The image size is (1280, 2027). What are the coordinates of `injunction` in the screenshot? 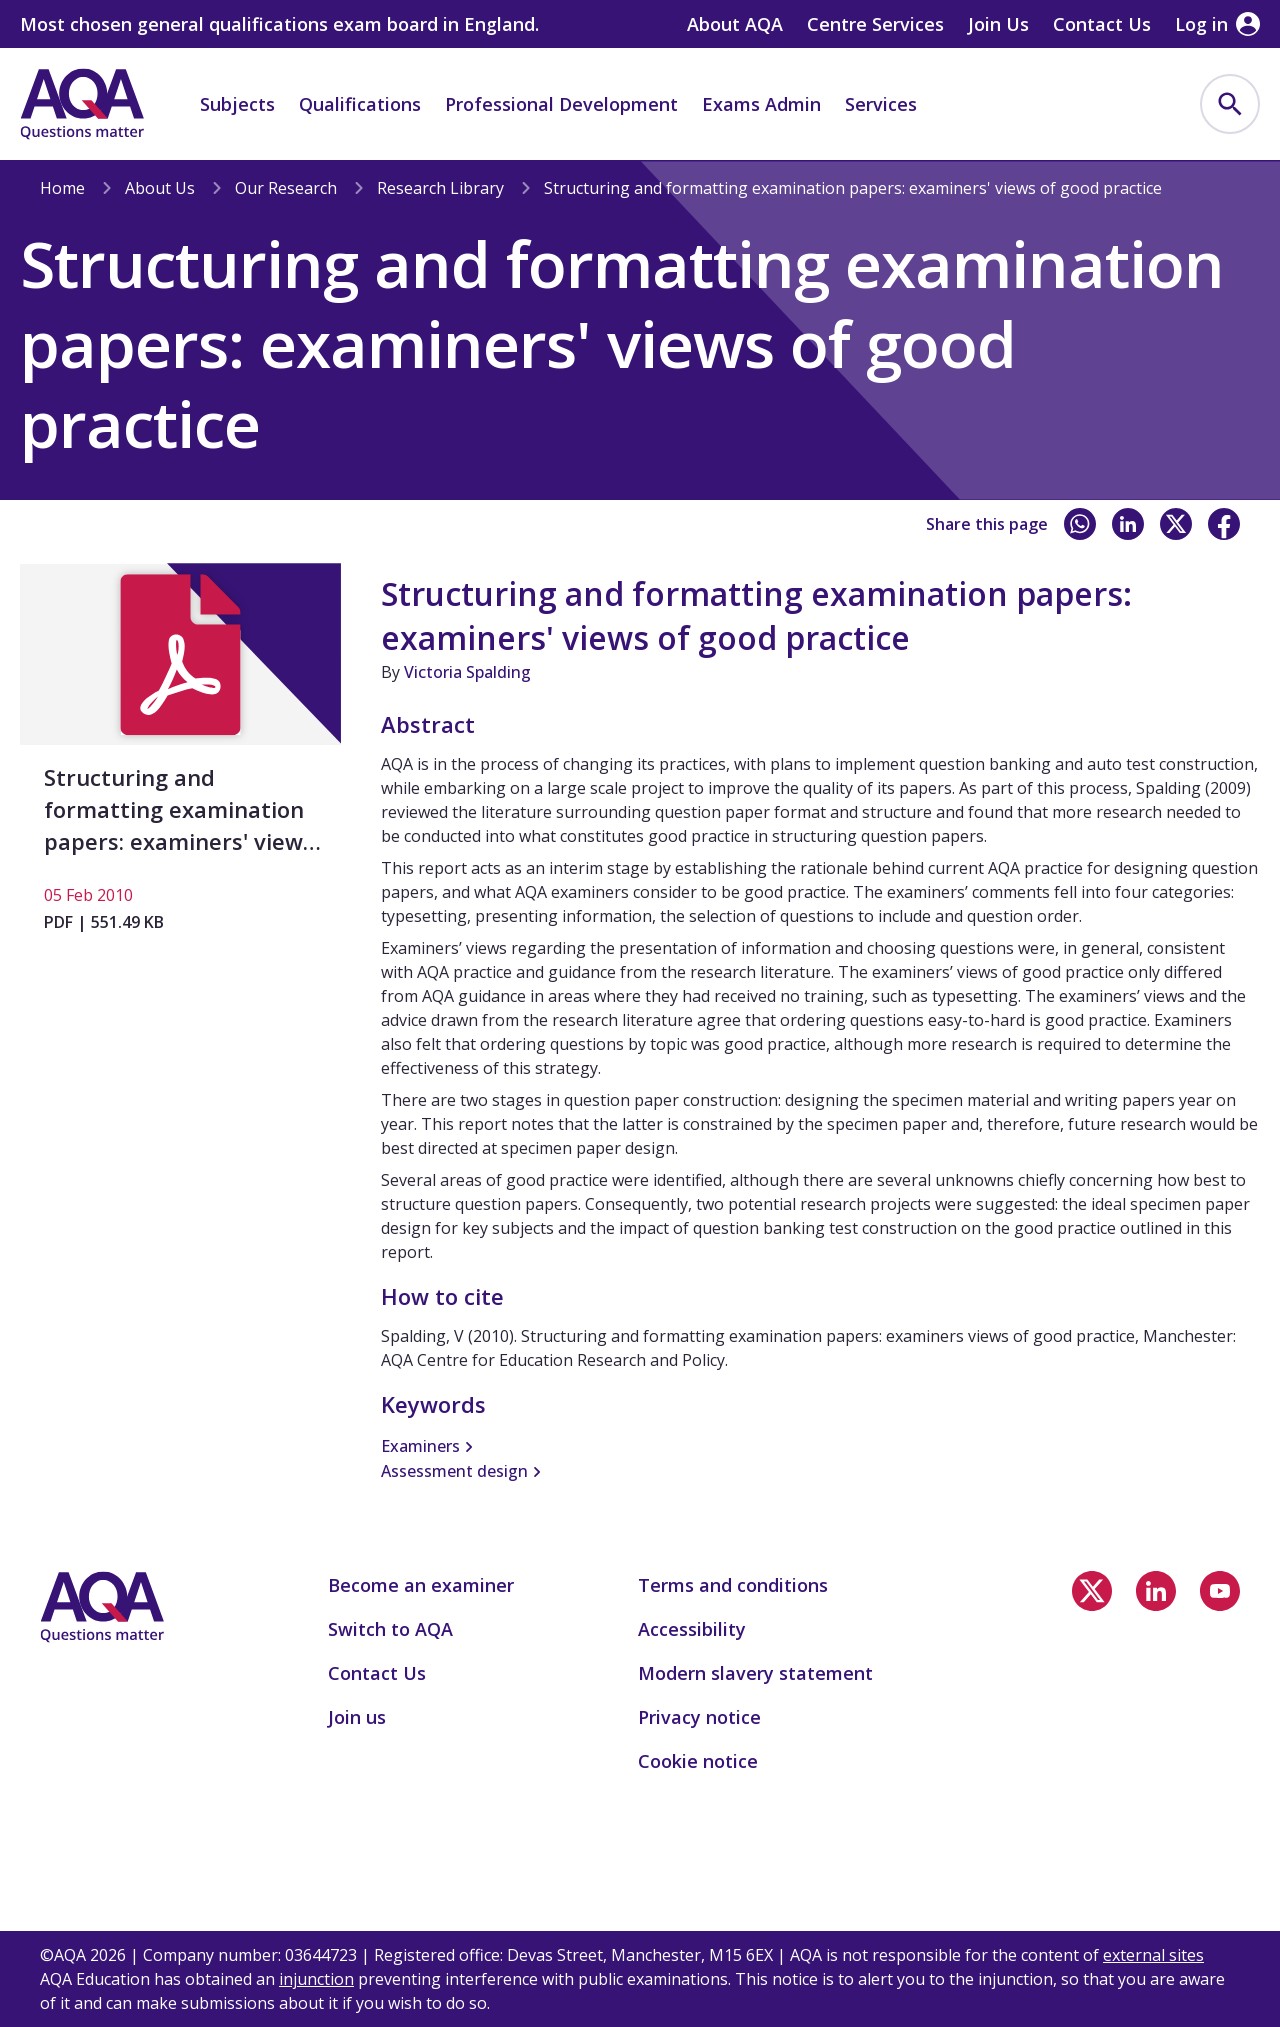 It's located at (316, 1979).